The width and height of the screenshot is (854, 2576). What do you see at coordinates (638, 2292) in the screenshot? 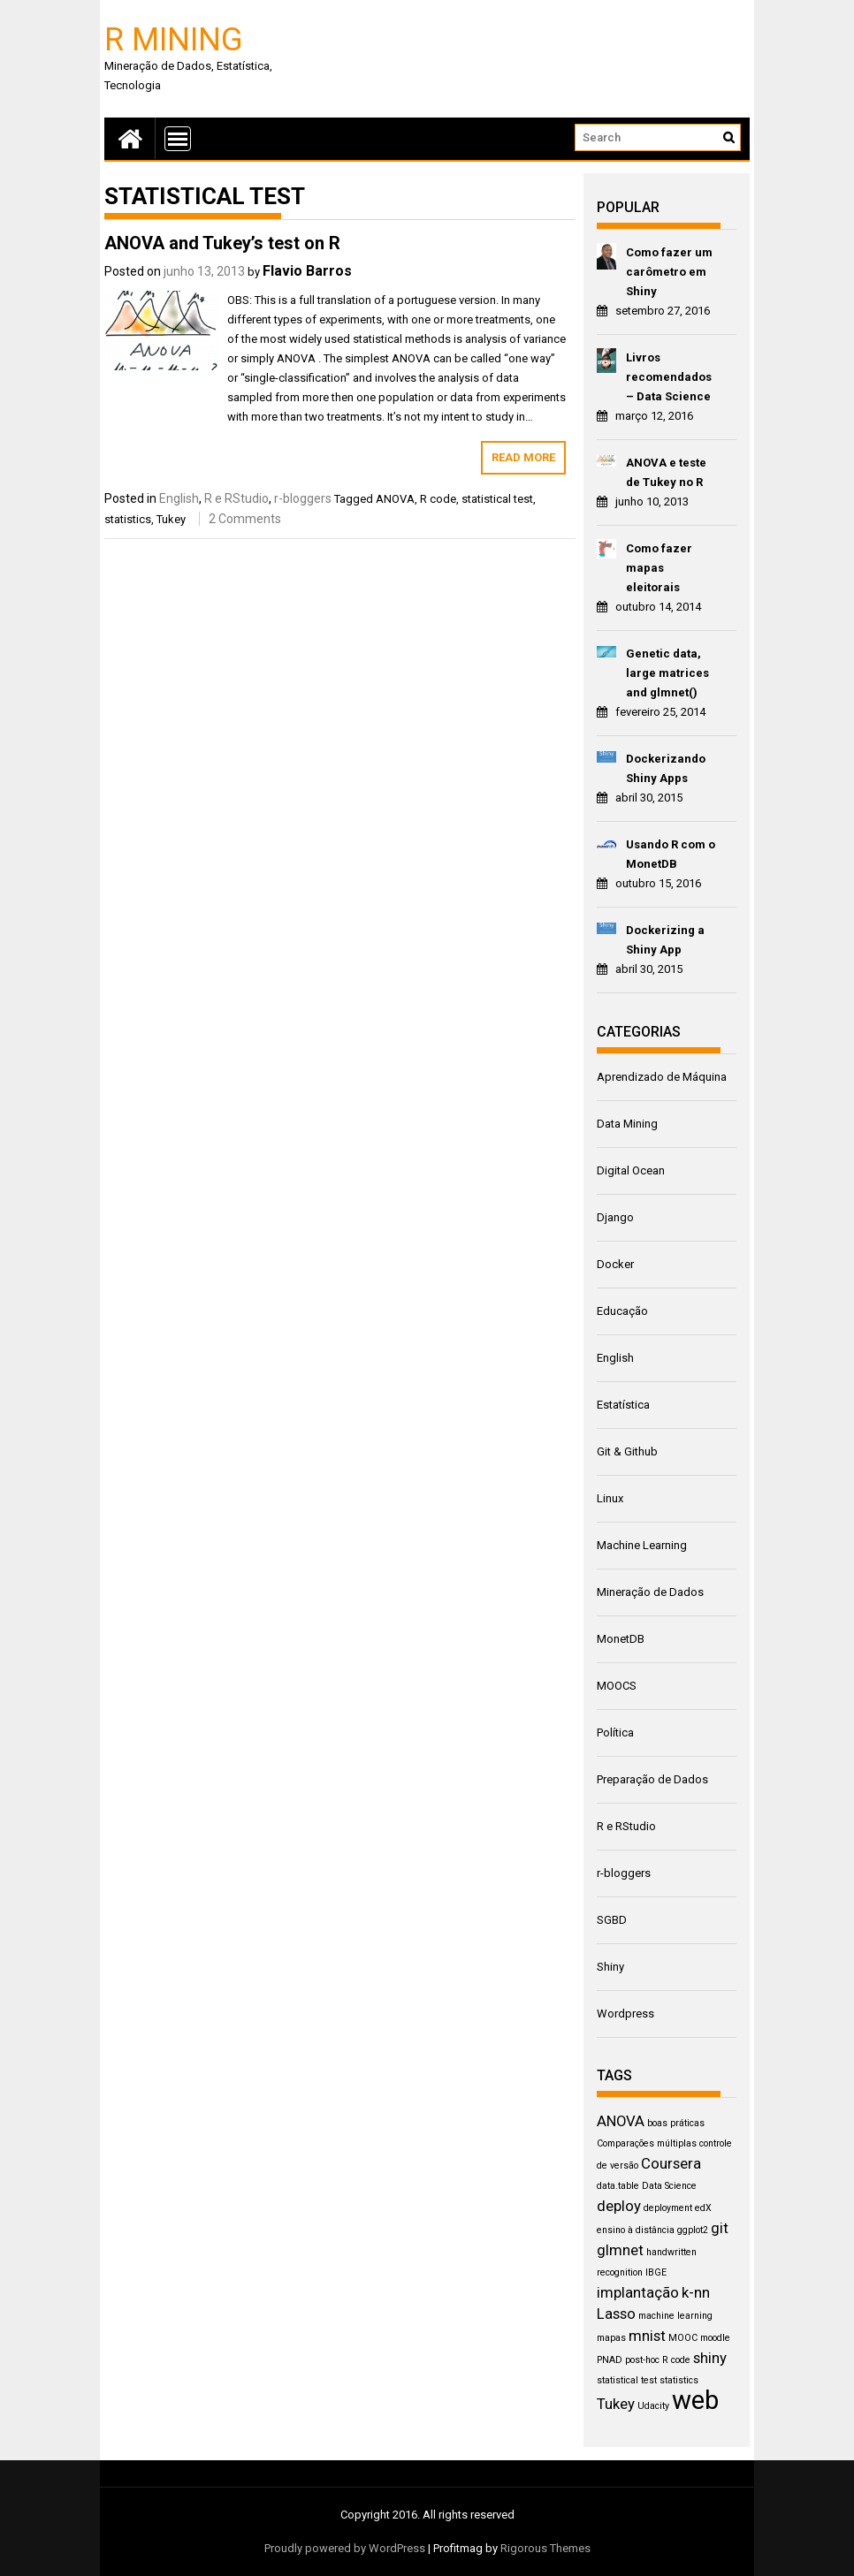
I see `implantação` at bounding box center [638, 2292].